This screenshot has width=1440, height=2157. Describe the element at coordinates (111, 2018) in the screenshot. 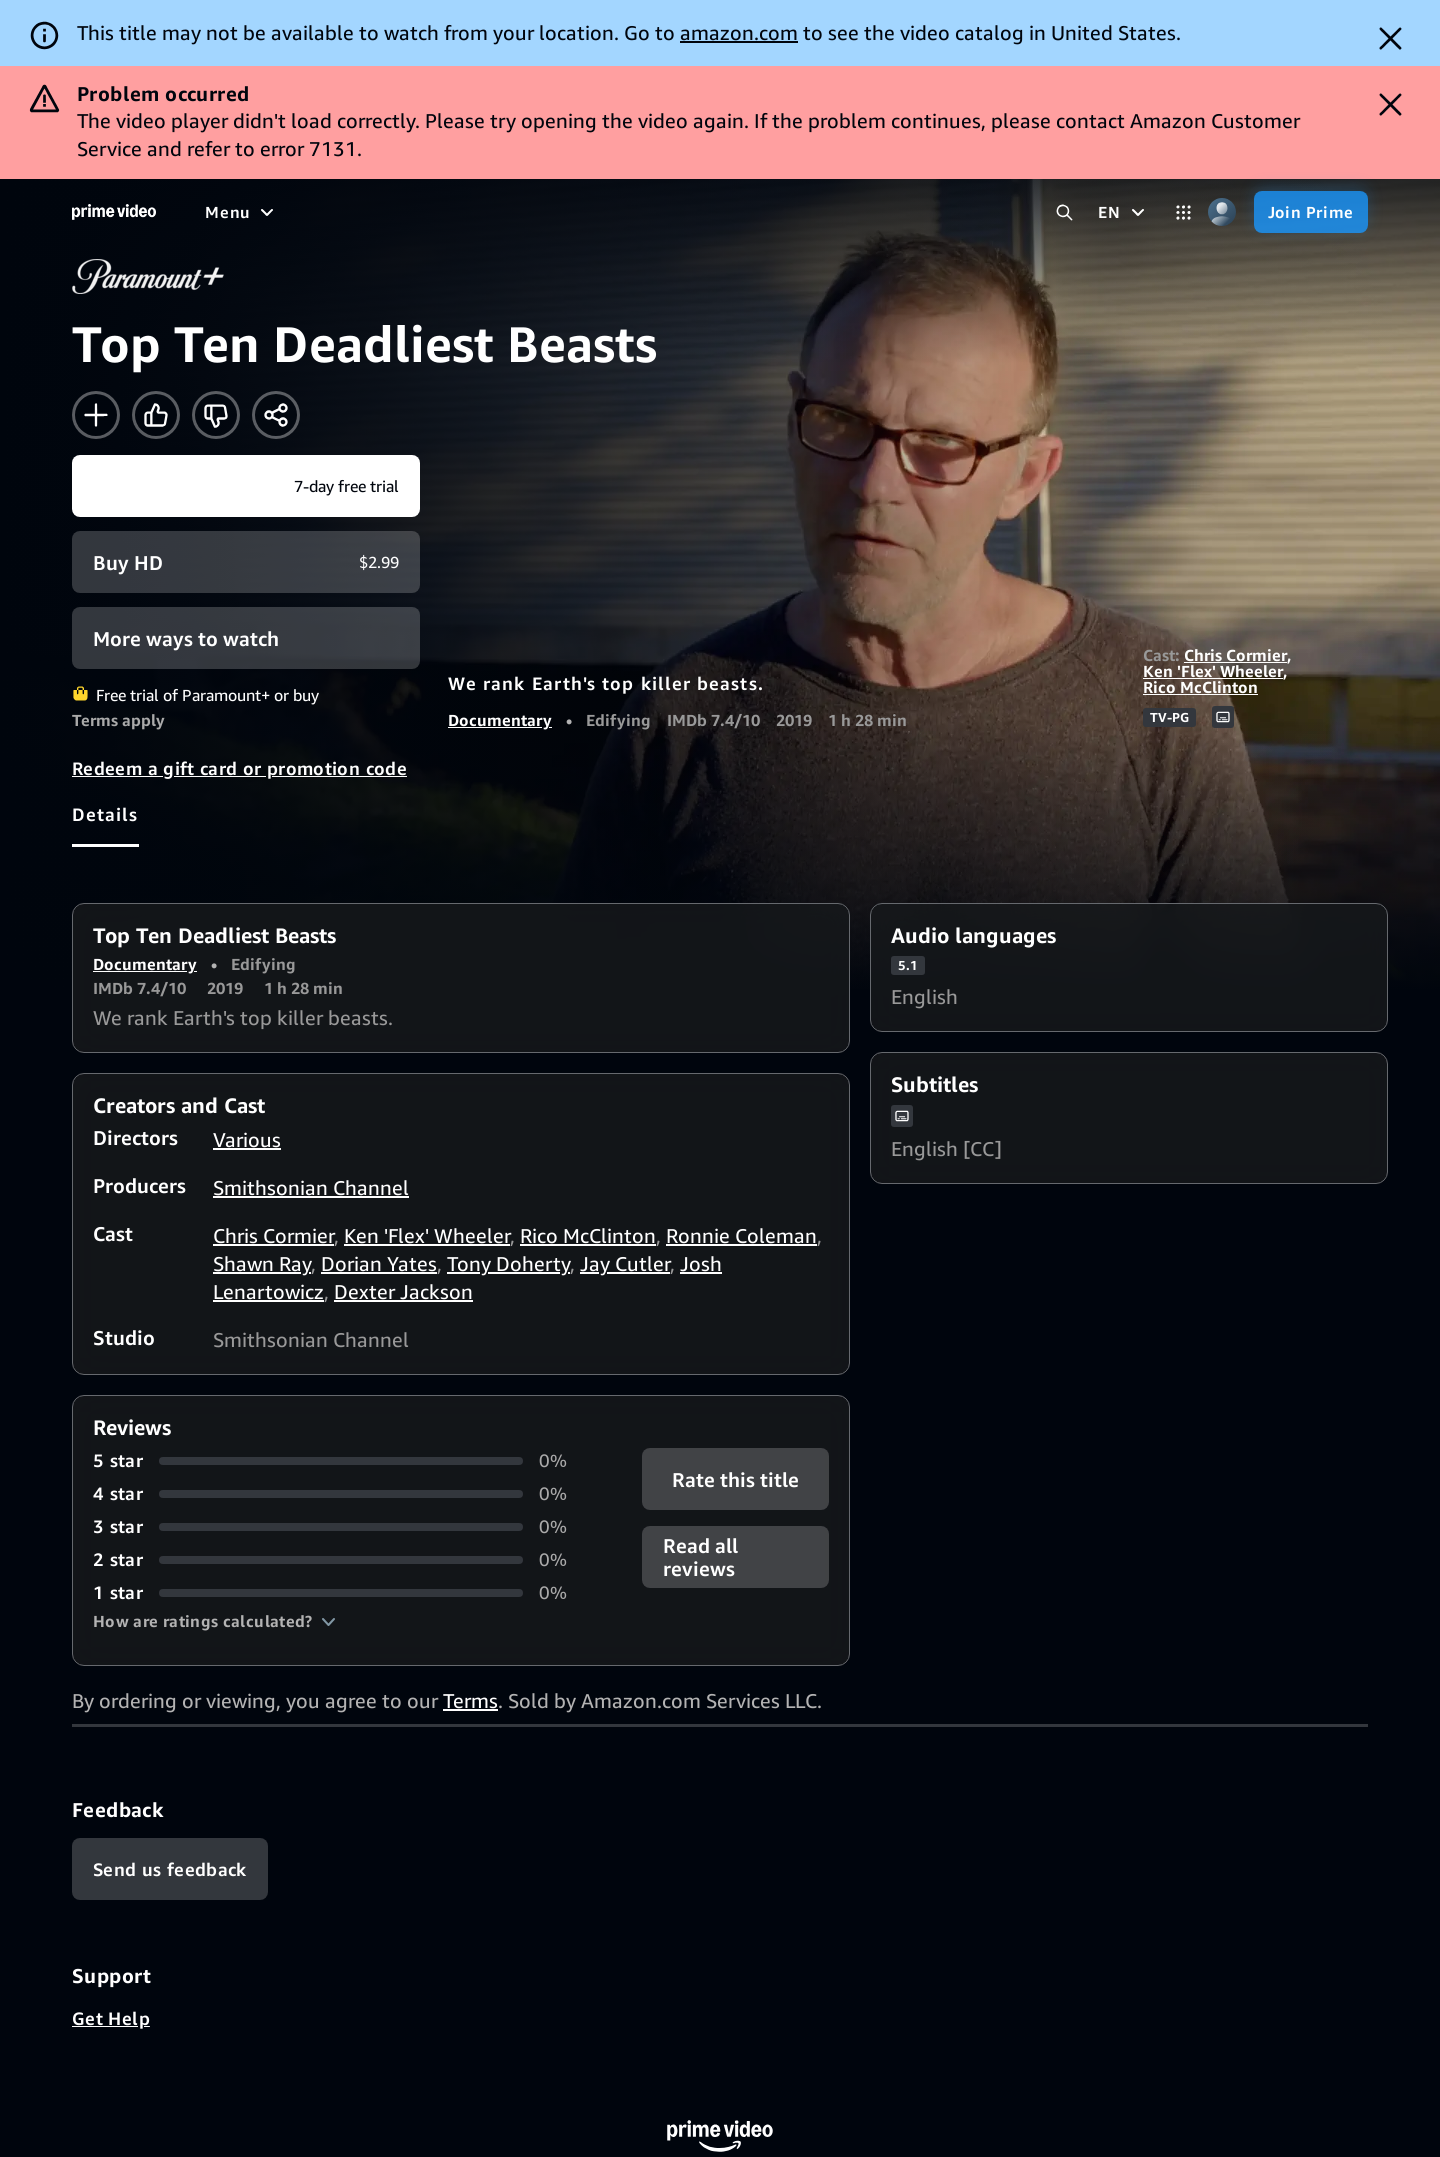

I see `Get Help` at that location.